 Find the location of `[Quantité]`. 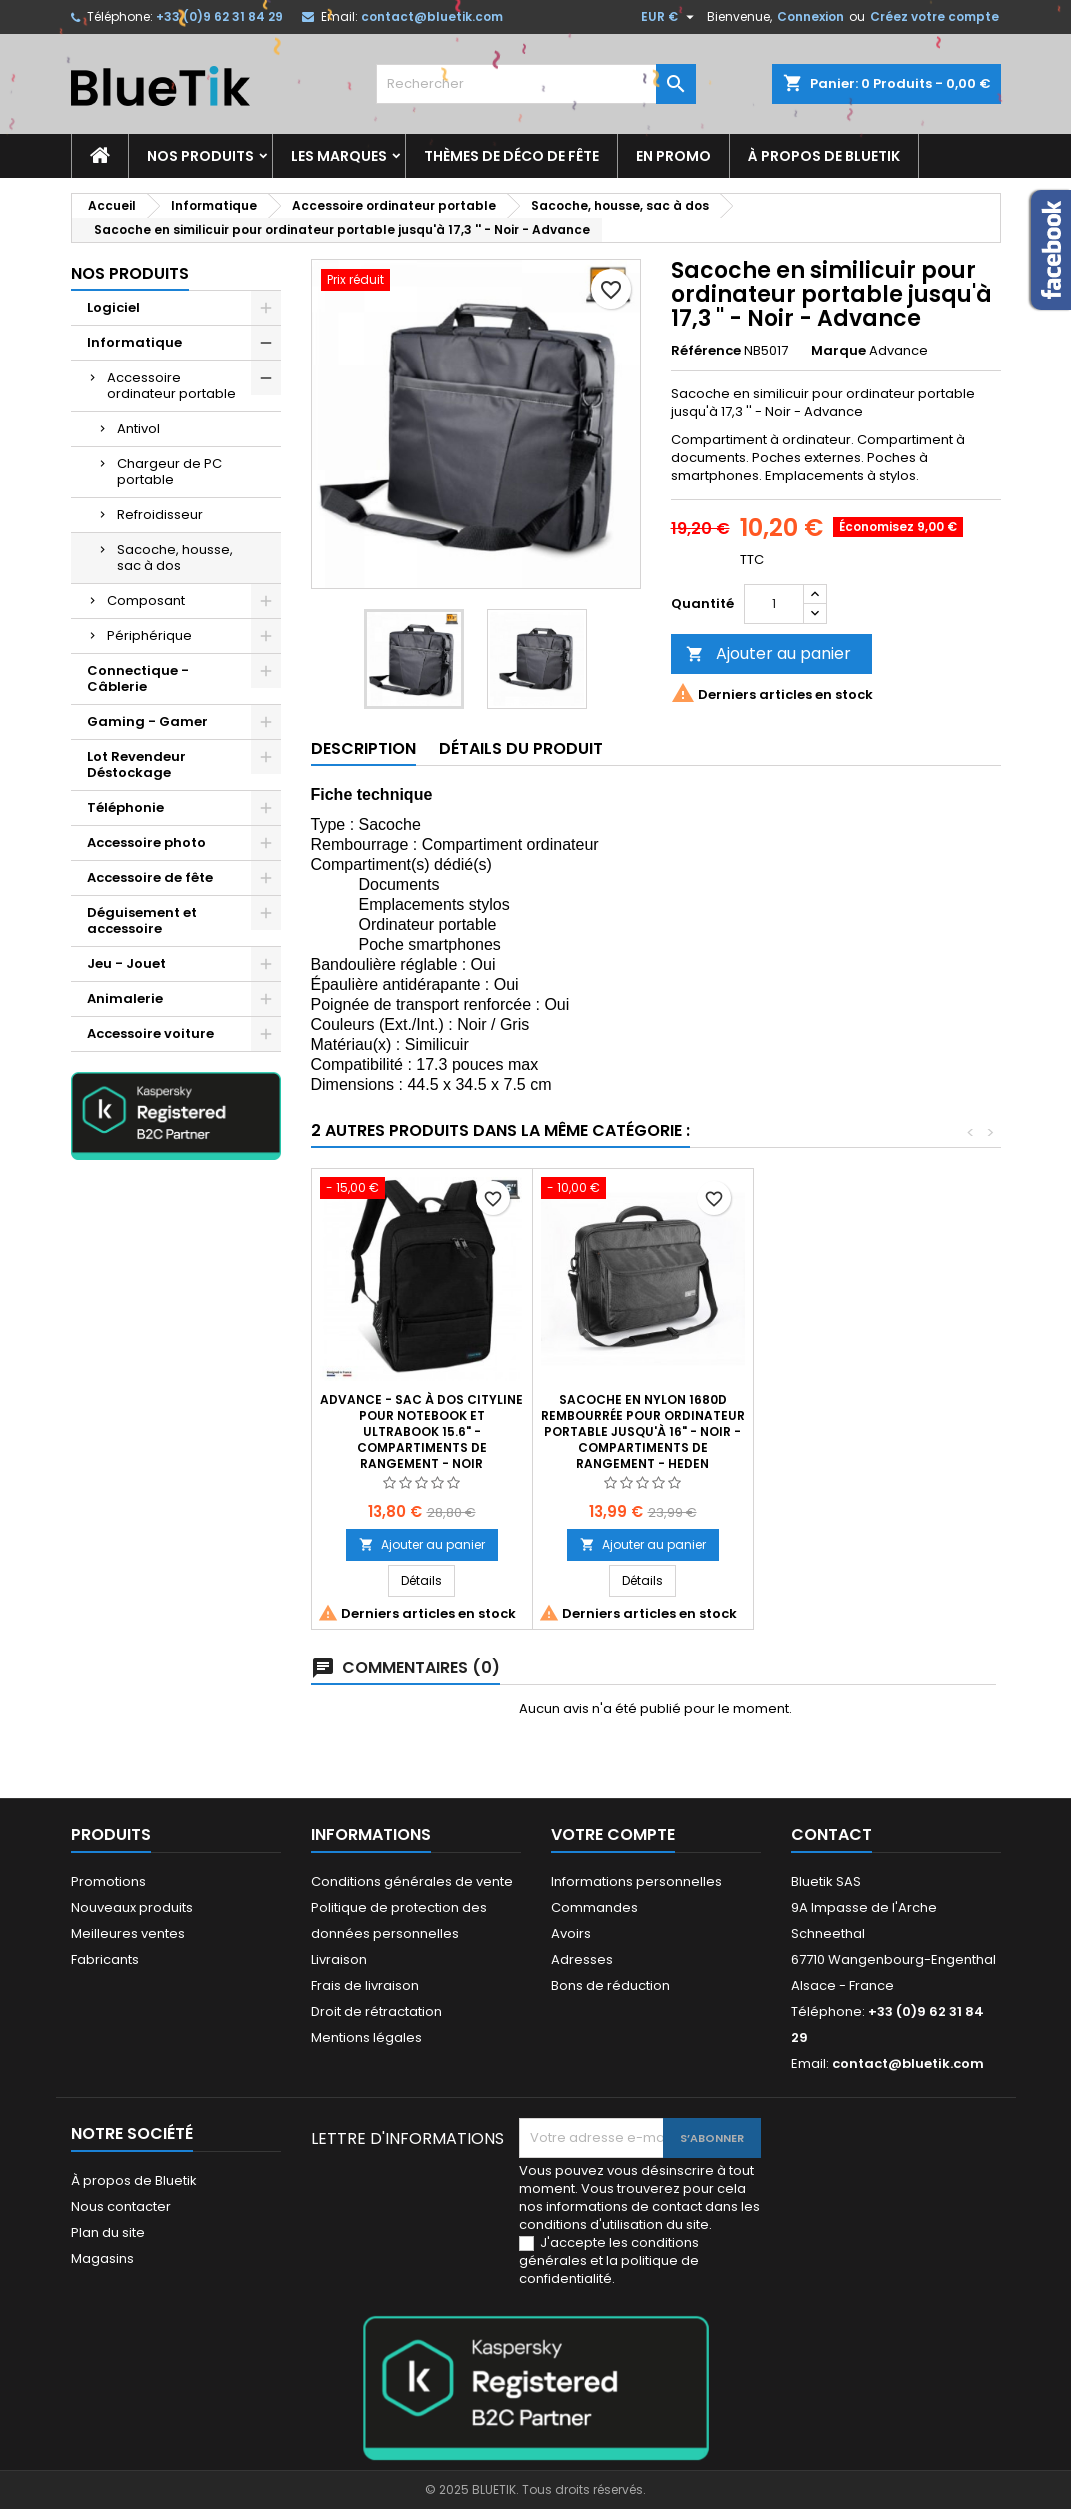

[Quantité] is located at coordinates (774, 604).